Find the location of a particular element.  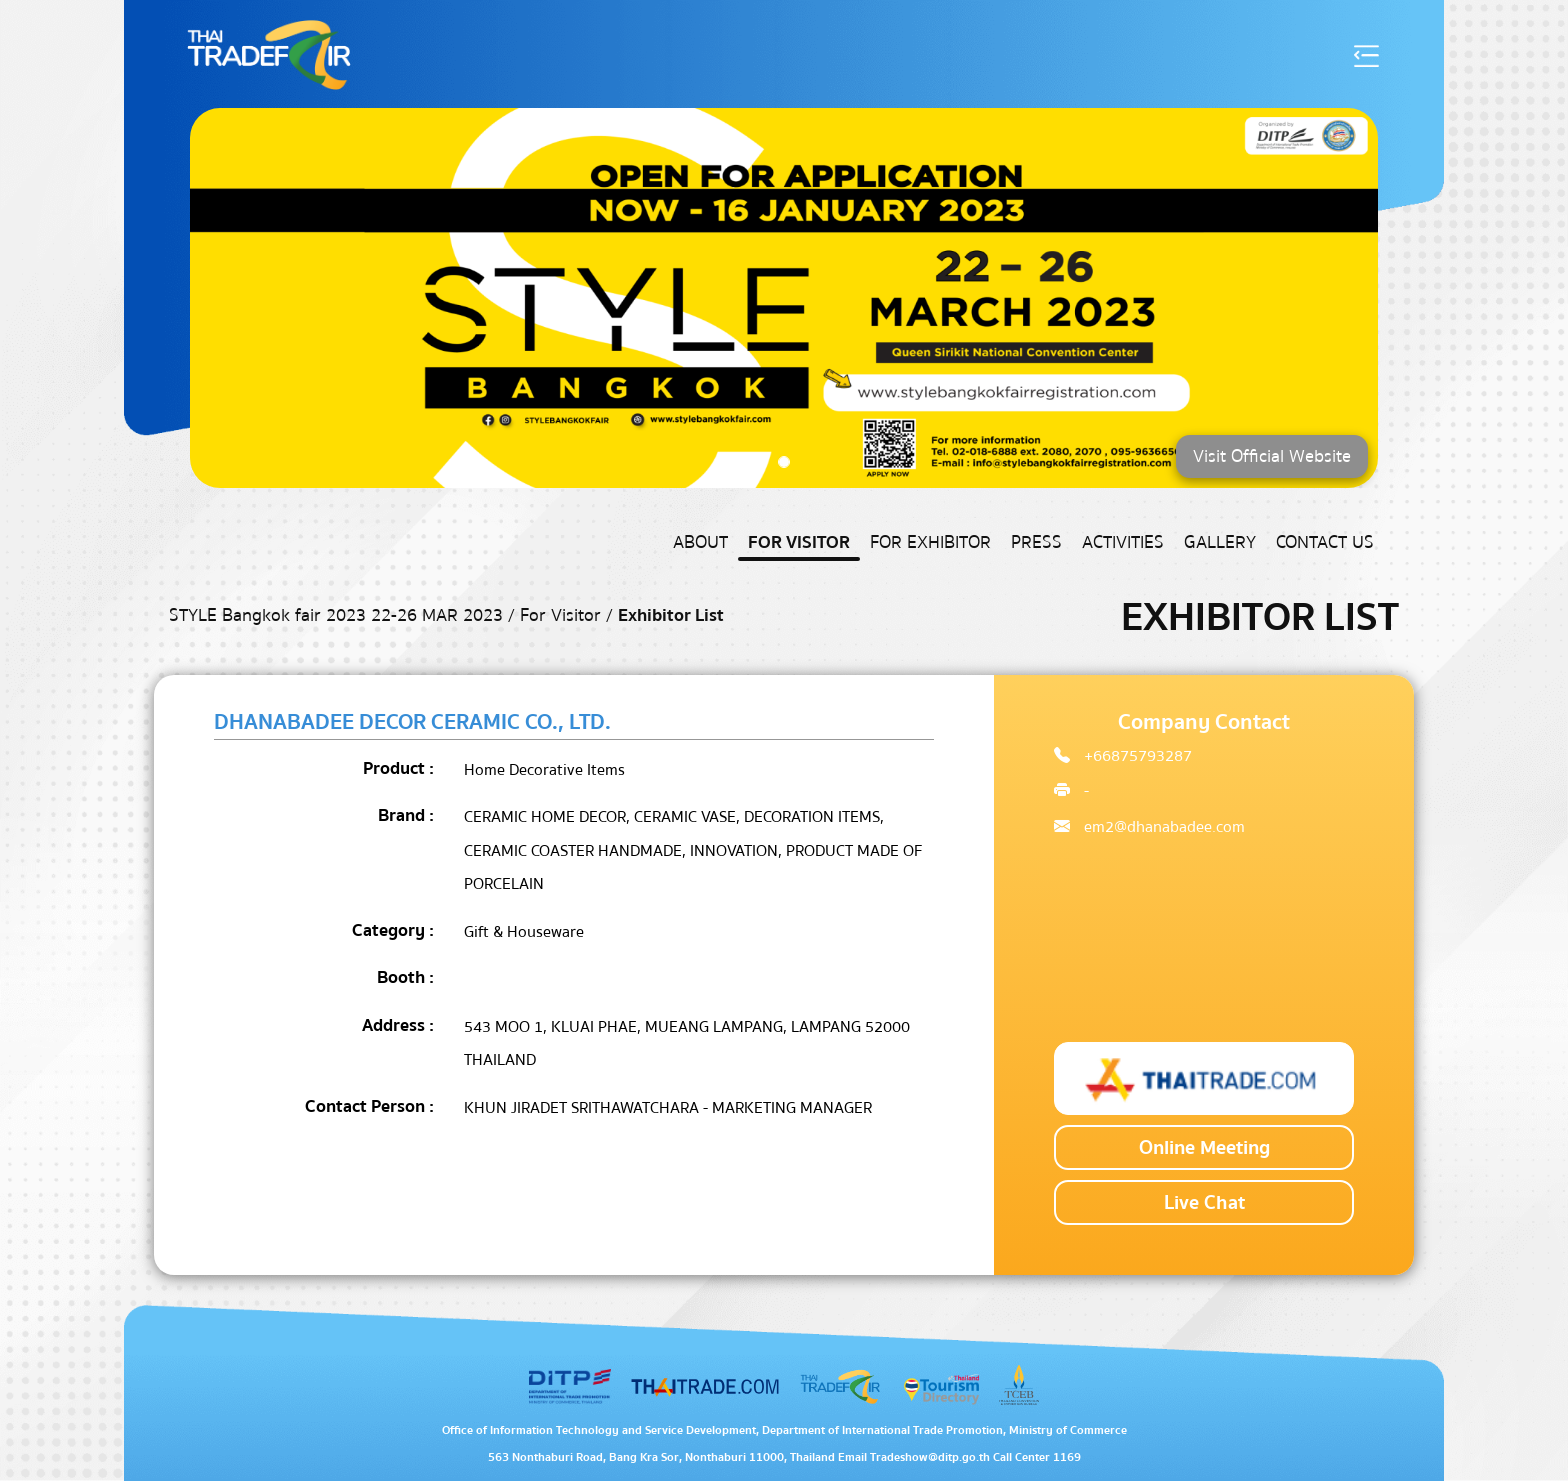

Live Chat is located at coordinates (1204, 1202).